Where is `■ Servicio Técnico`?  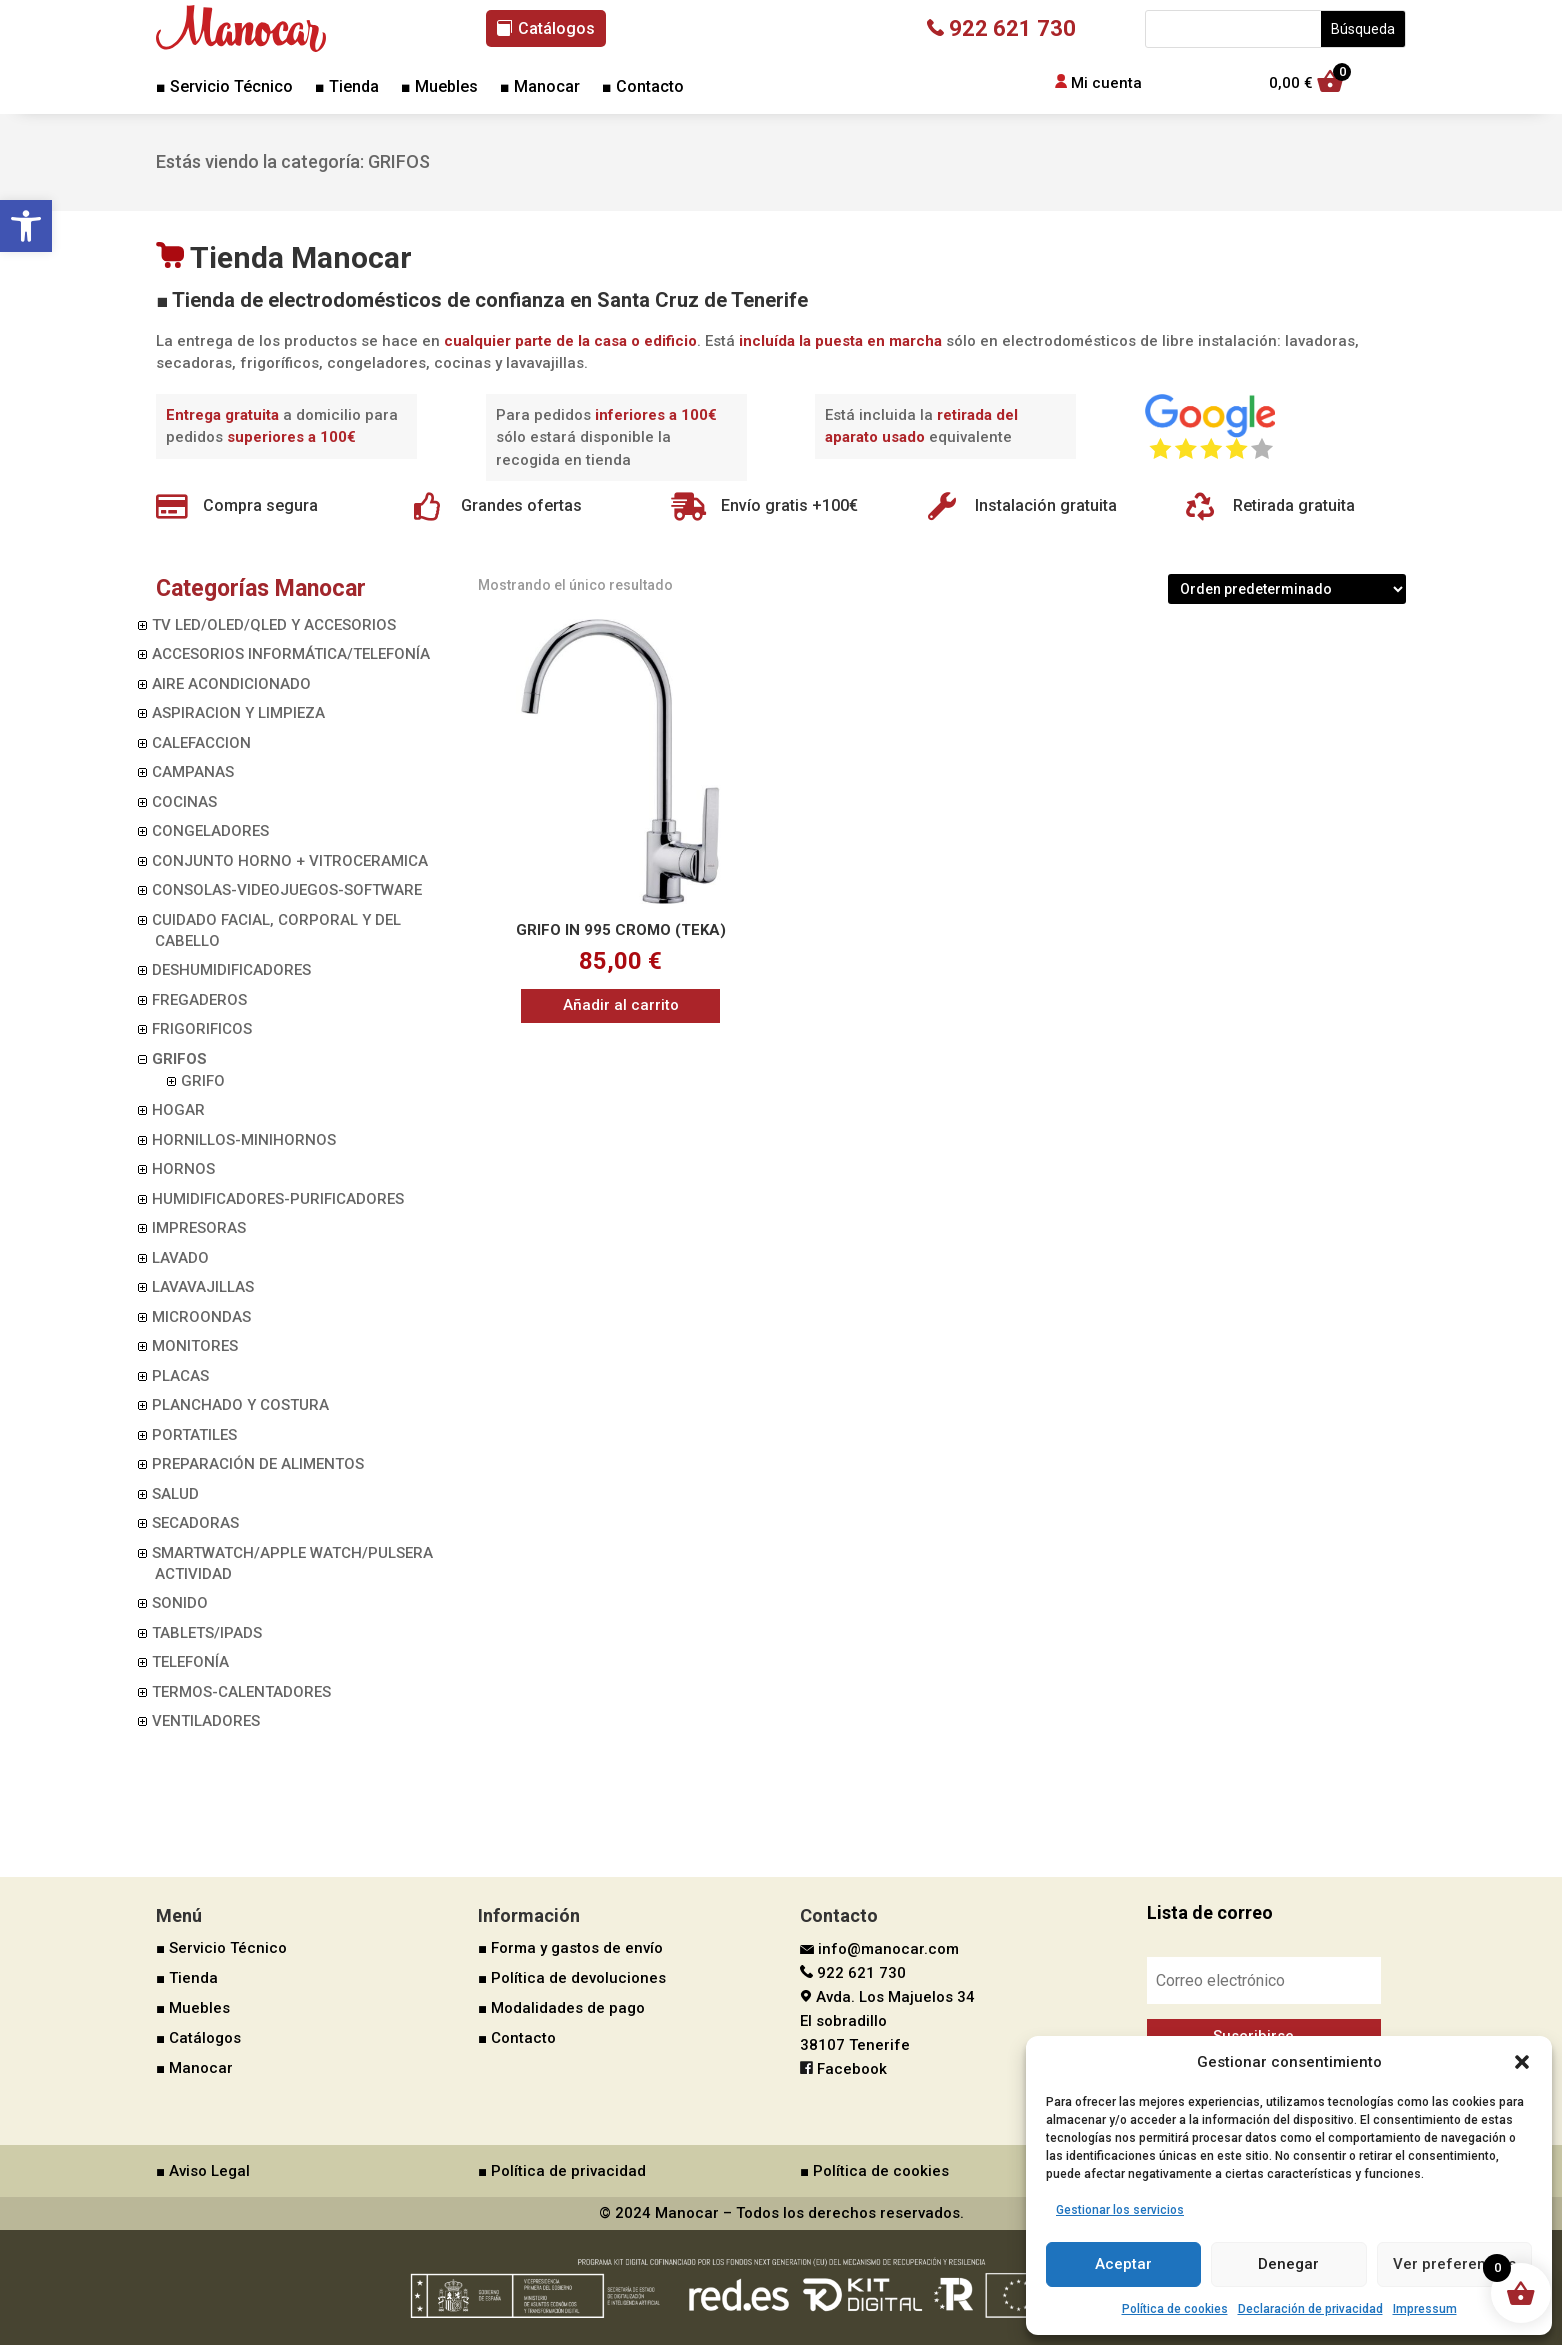
■ Servicio Técnico is located at coordinates (224, 88).